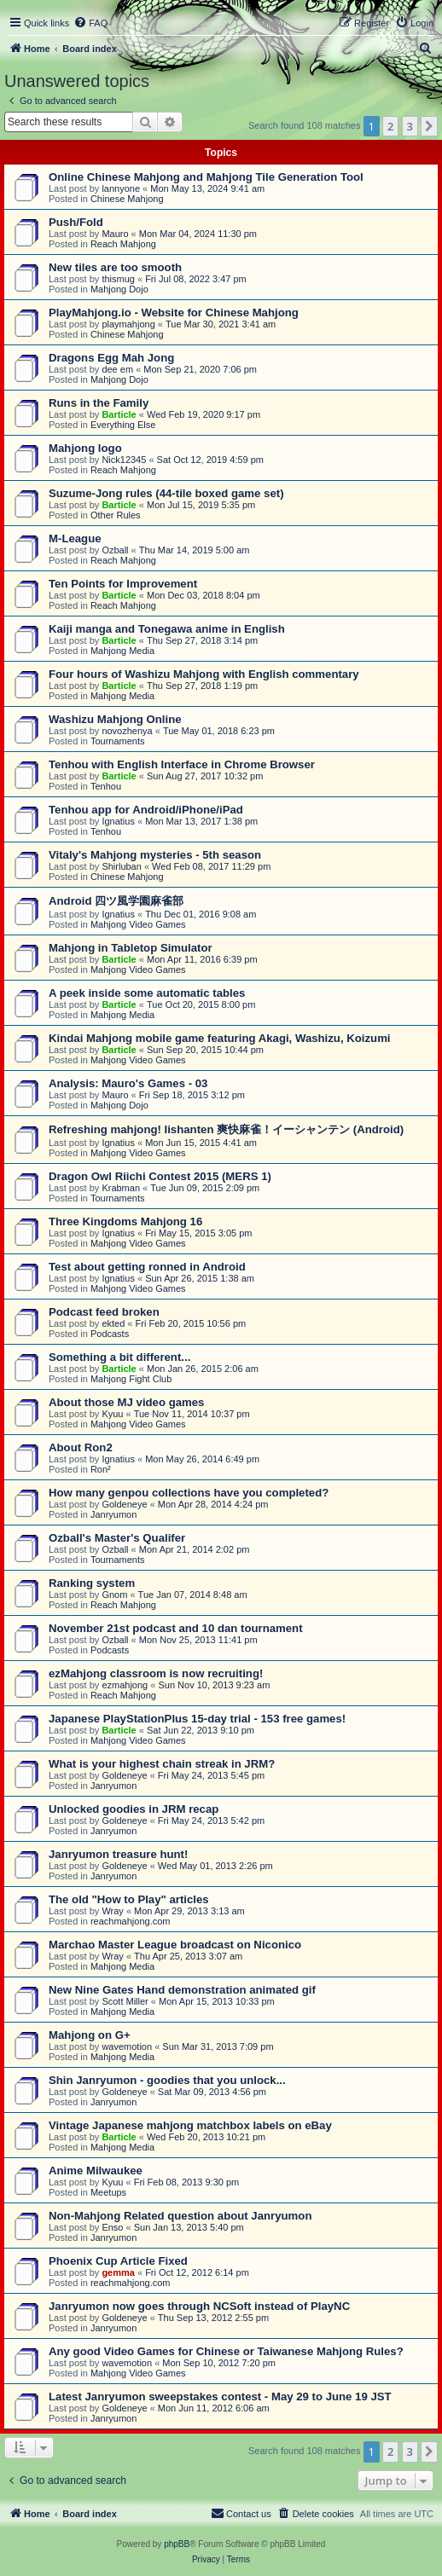 The image size is (442, 2576). Describe the element at coordinates (121, 188) in the screenshot. I see `lannyone` at that location.